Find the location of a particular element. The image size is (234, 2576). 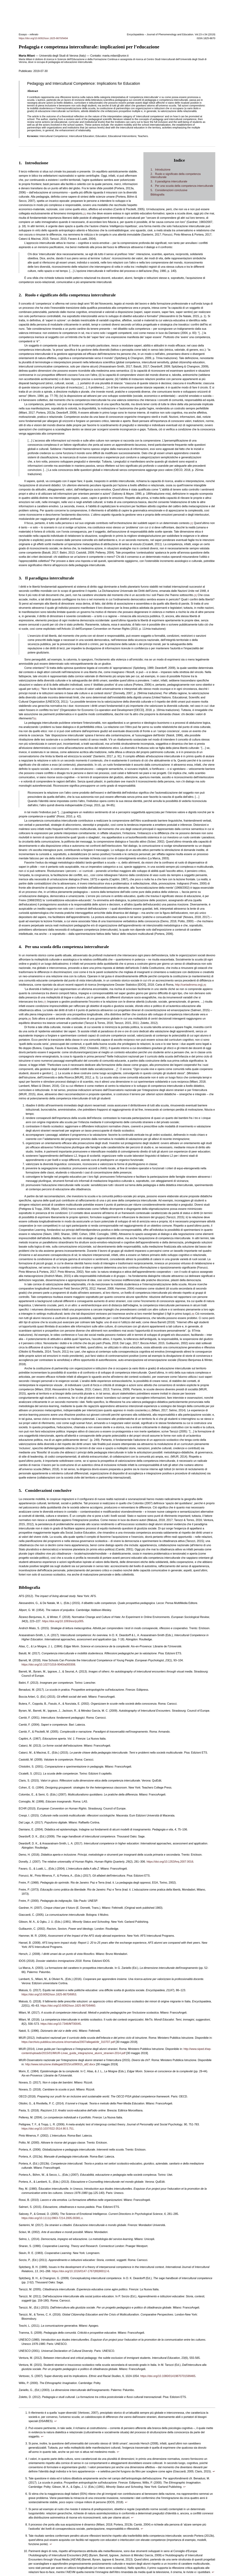

https://doi.org/10.1016/0147-1767(89)90012-6 is located at coordinates (80, 2271).